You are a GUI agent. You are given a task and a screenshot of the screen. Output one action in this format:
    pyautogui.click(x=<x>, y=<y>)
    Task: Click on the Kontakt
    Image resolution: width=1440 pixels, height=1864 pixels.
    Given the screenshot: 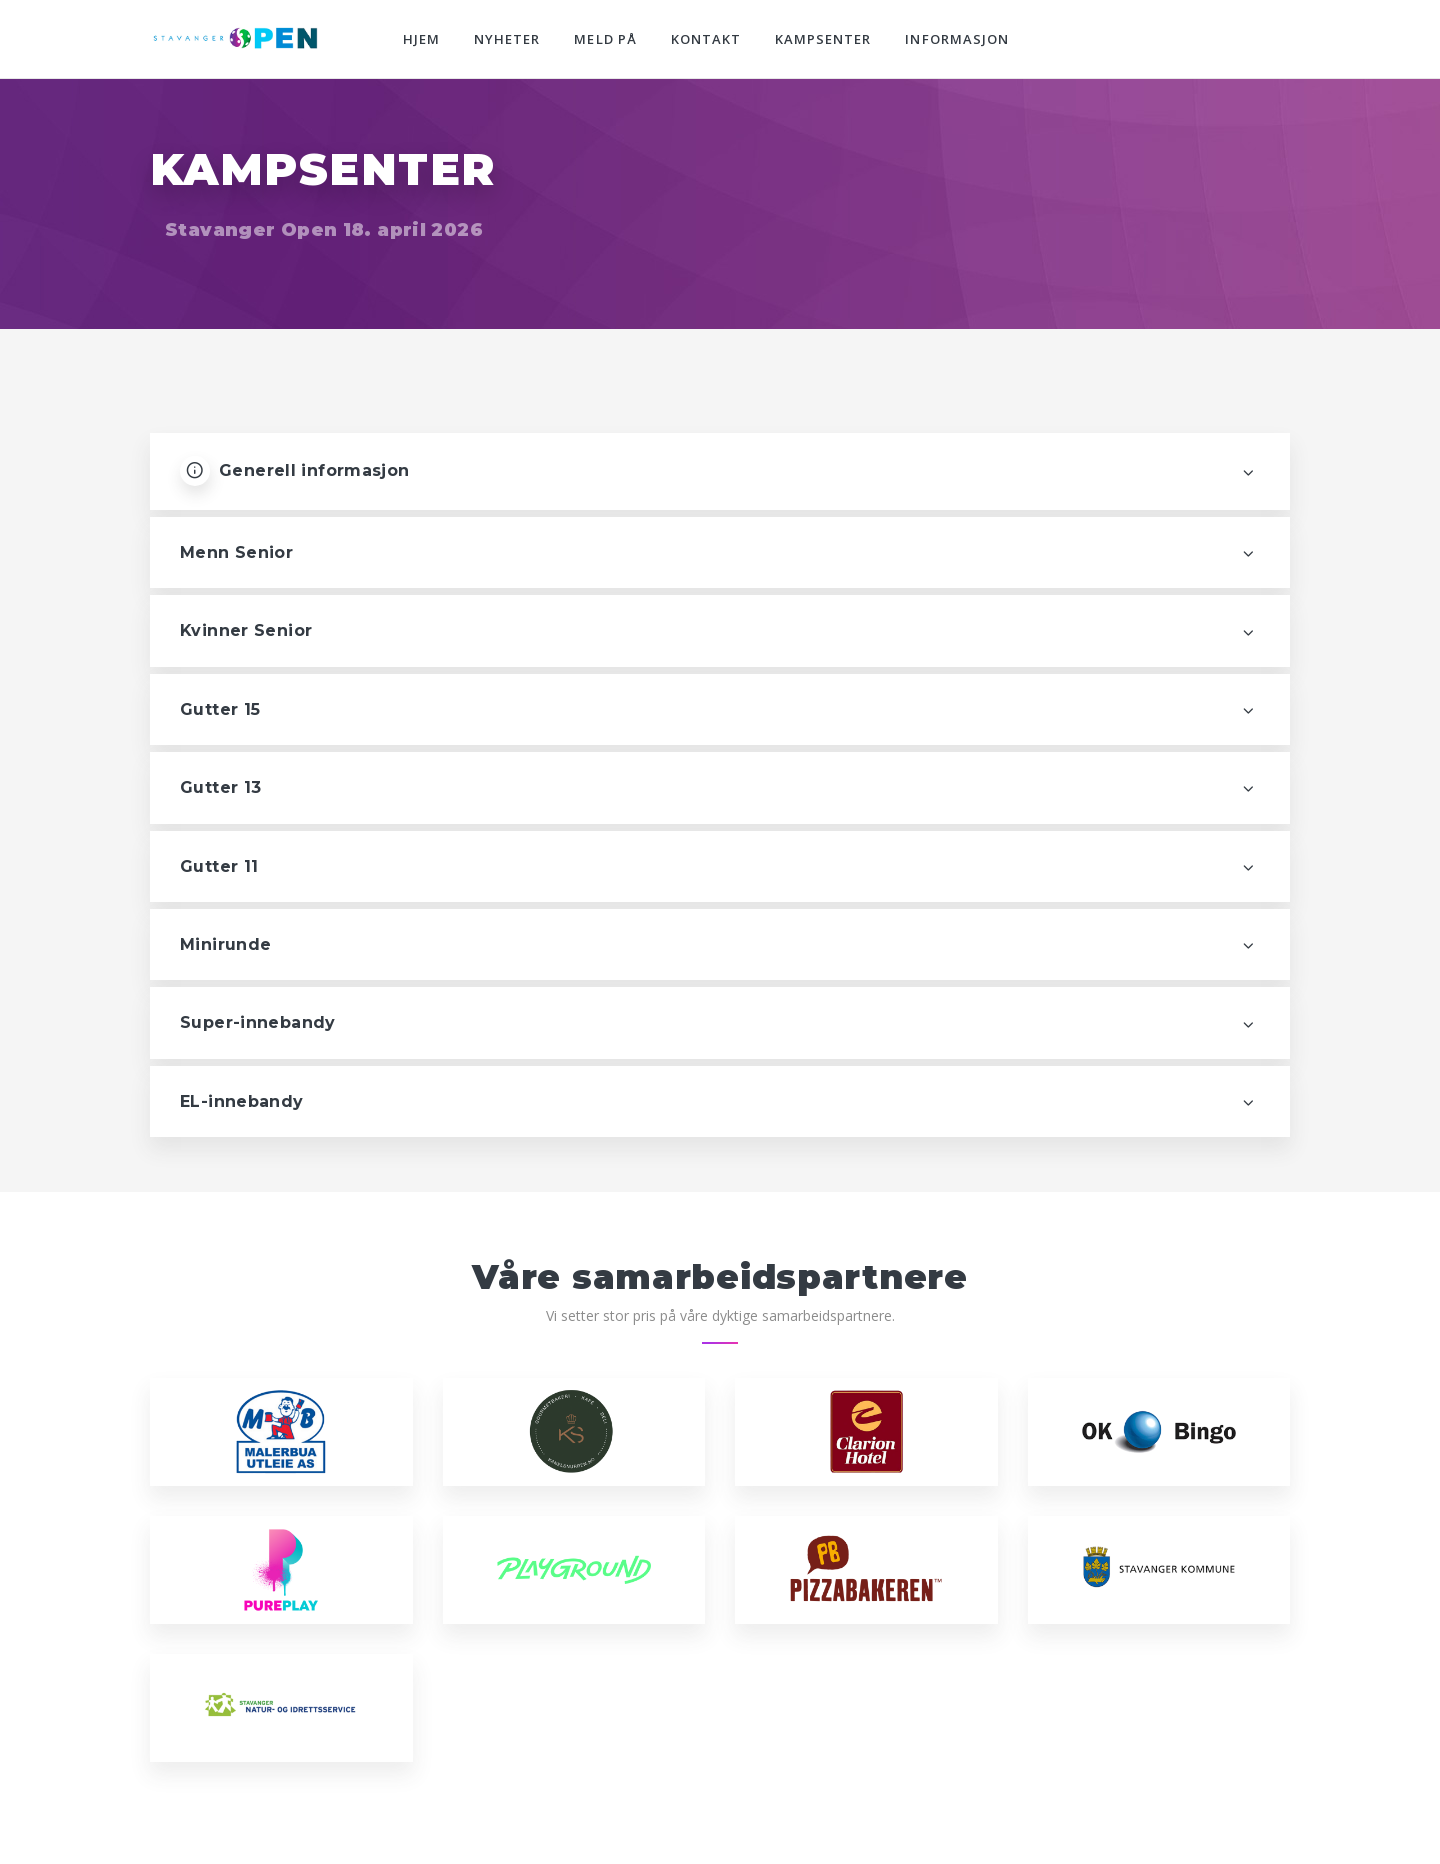 What is the action you would take?
    pyautogui.click(x=706, y=39)
    